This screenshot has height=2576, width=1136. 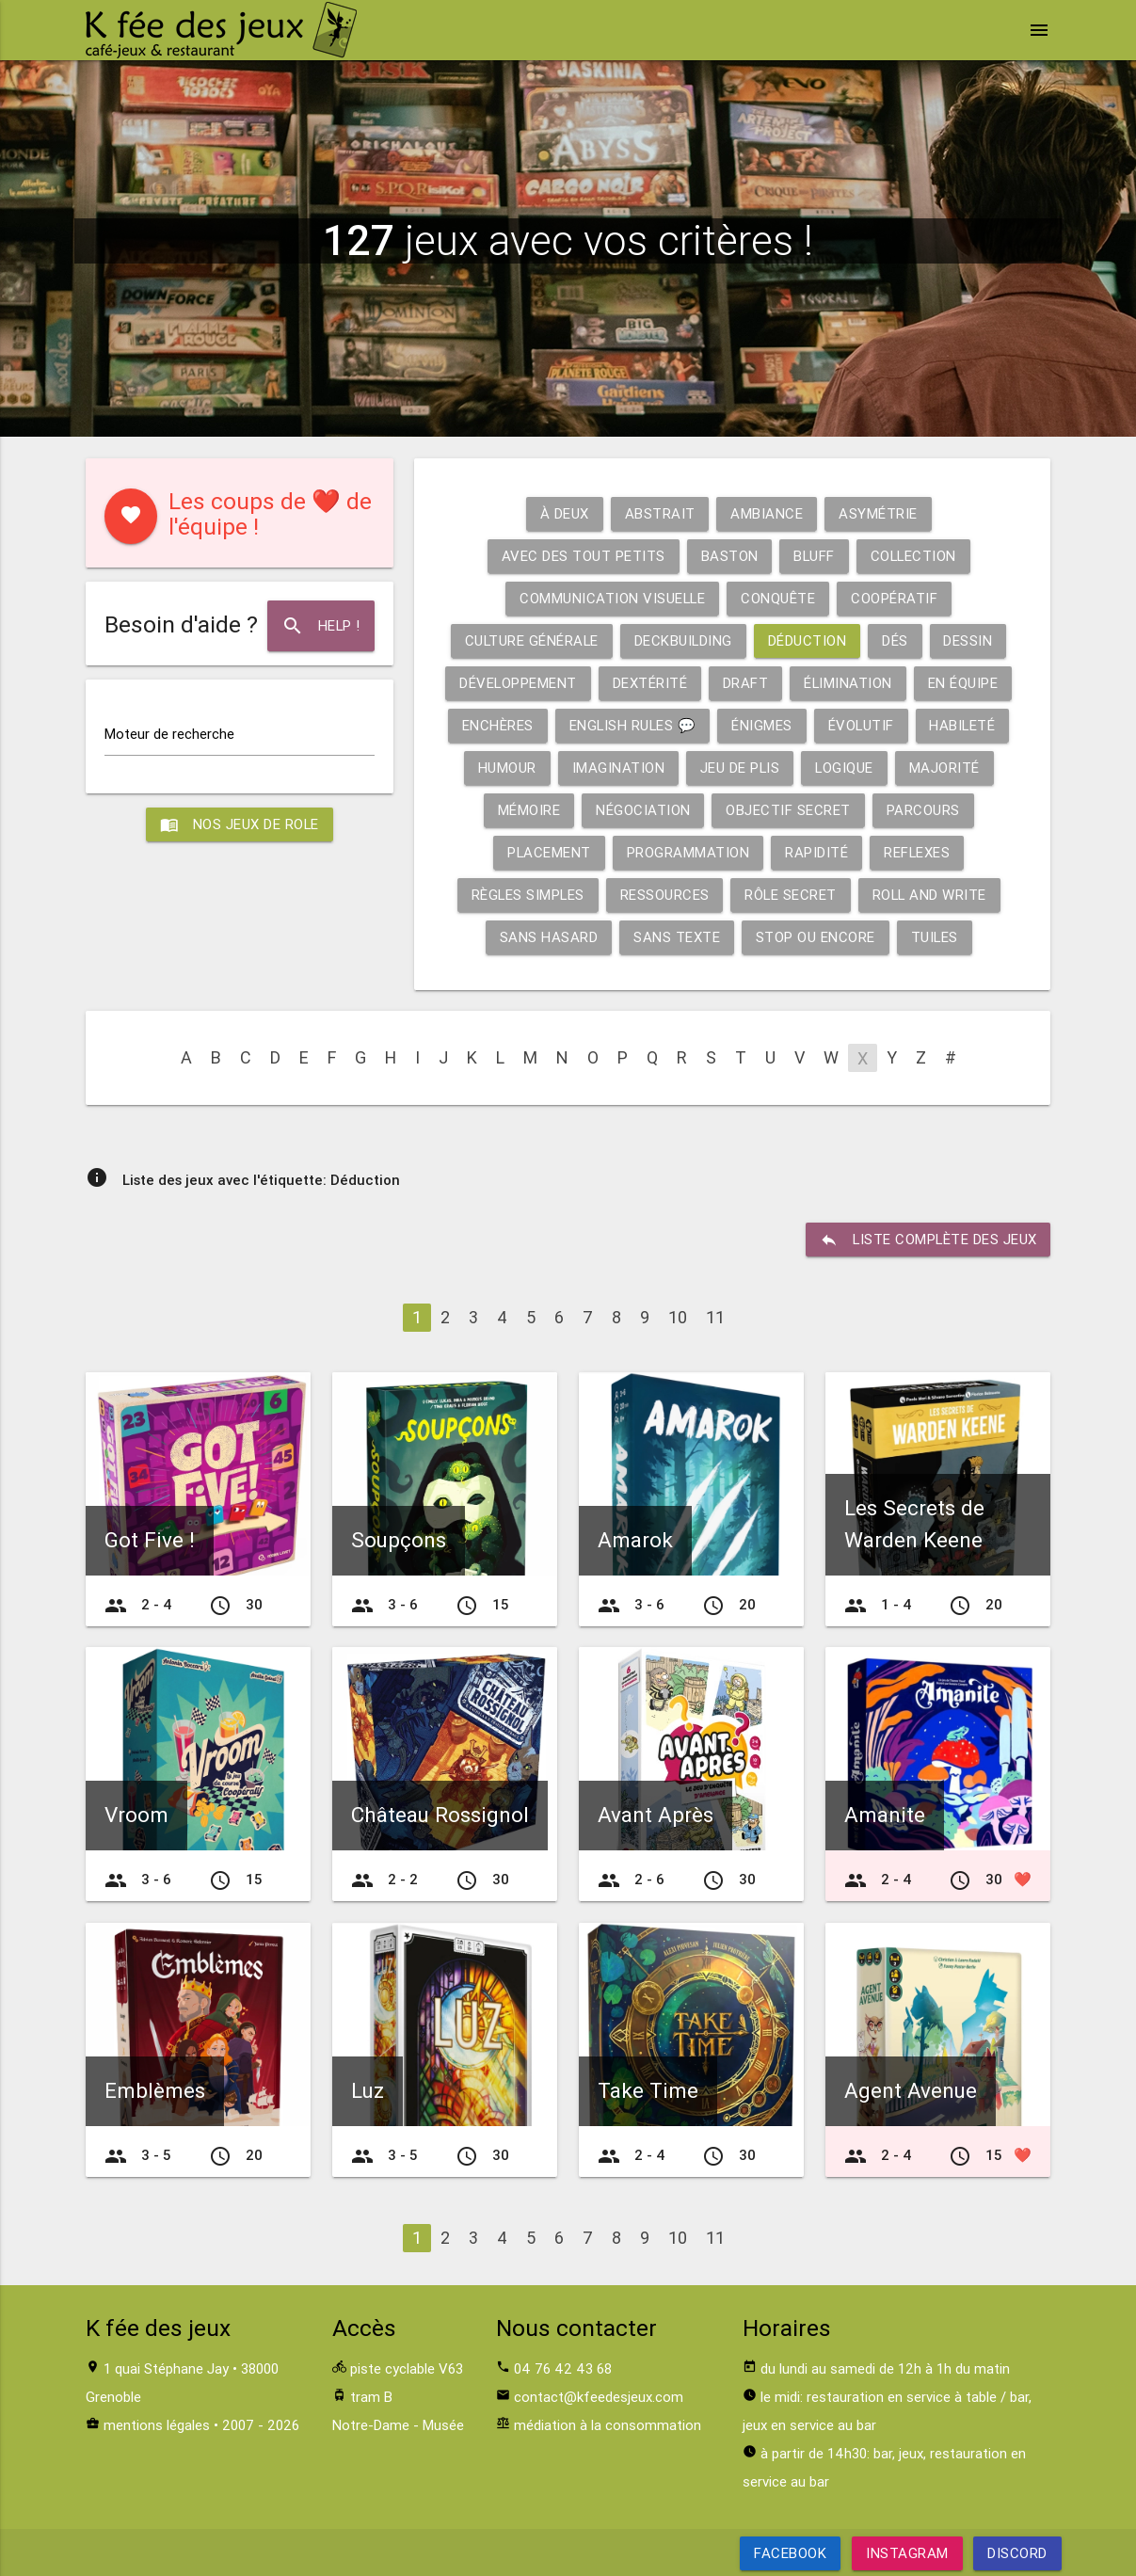 I want to click on Dessin, so click(x=969, y=640).